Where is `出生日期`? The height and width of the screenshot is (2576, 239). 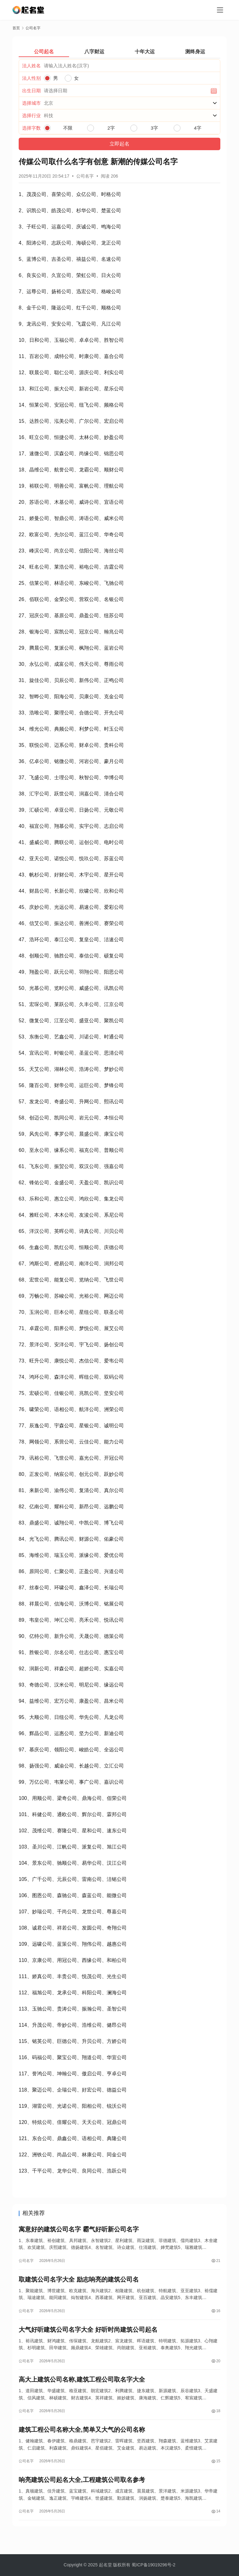
出生日期 is located at coordinates (31, 90).